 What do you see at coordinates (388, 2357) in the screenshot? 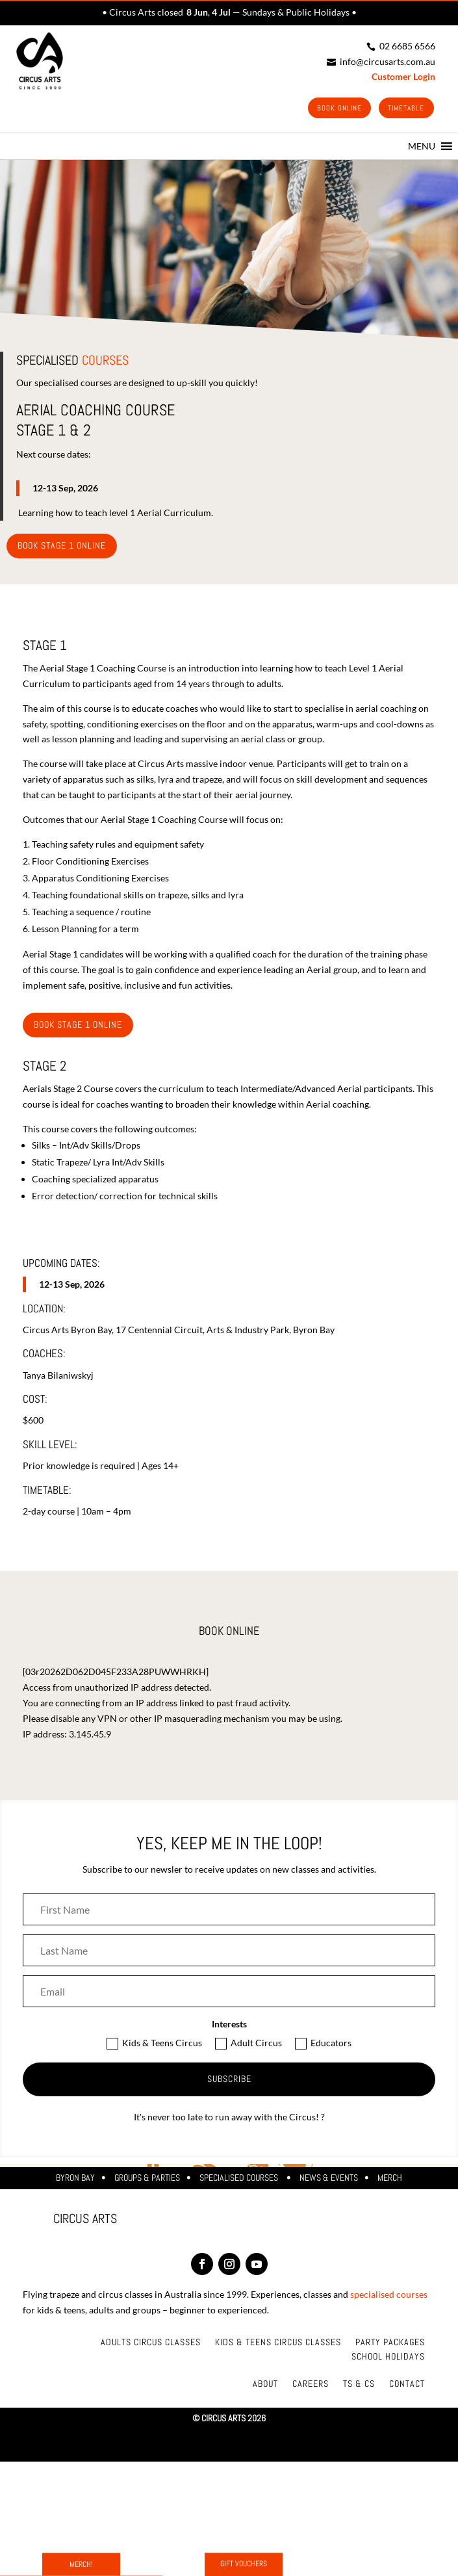
I see `School Holidays` at bounding box center [388, 2357].